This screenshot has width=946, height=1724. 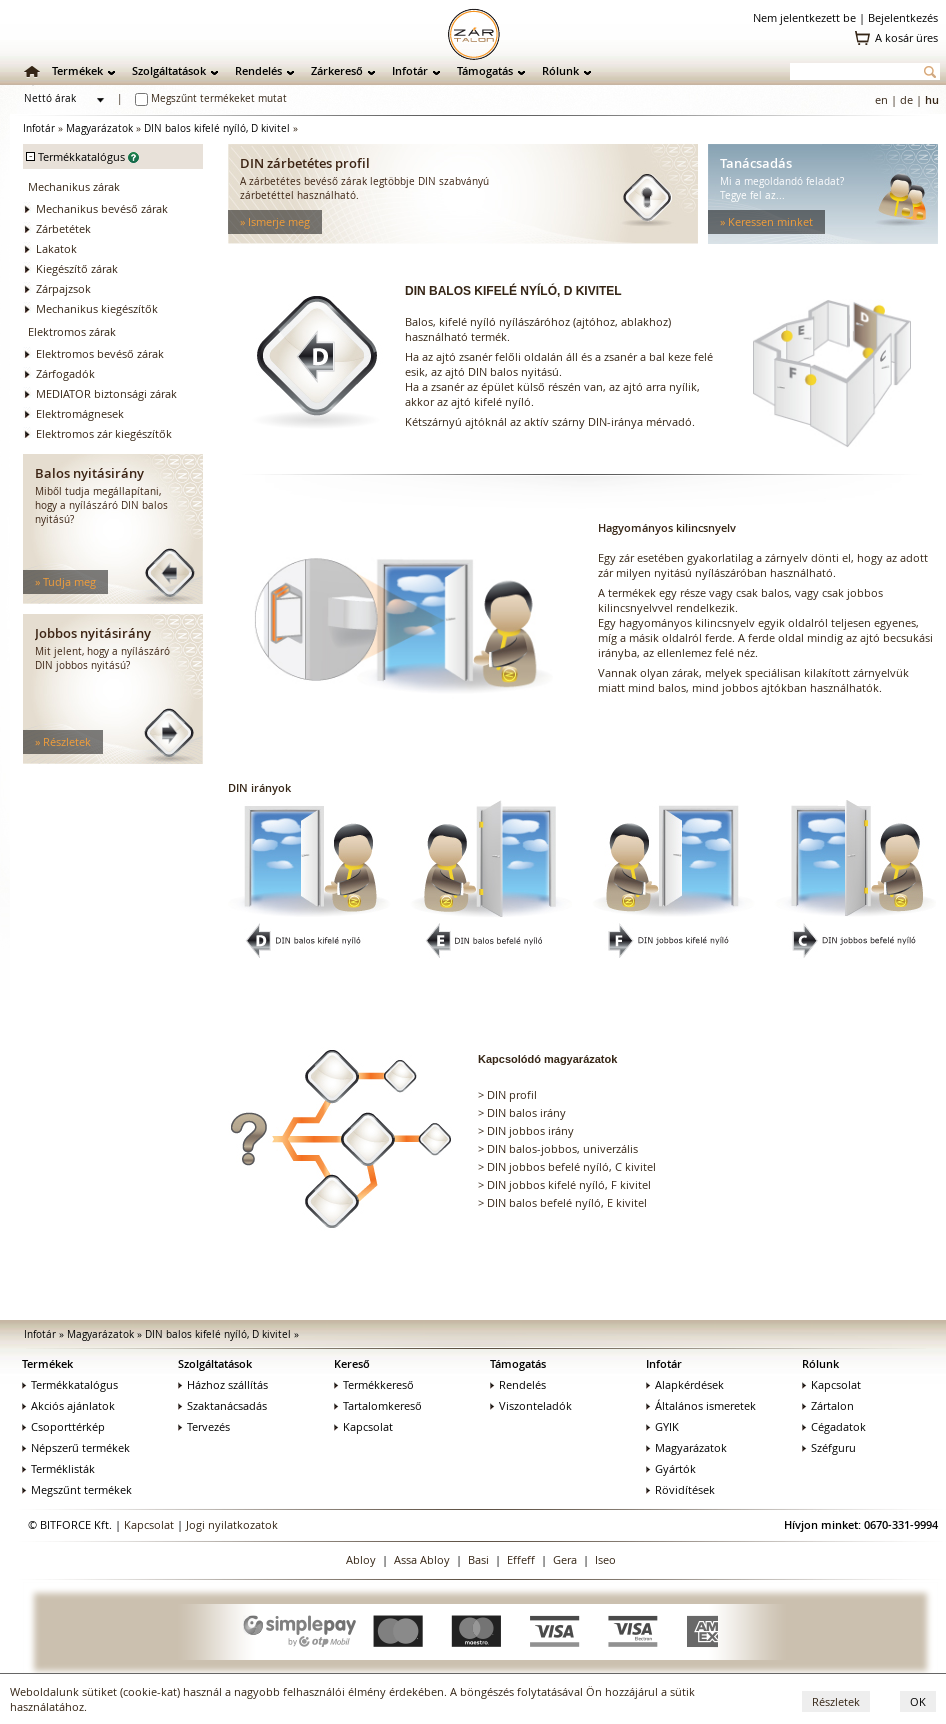 What do you see at coordinates (76, 1447) in the screenshot?
I see `Népszerű termékek` at bounding box center [76, 1447].